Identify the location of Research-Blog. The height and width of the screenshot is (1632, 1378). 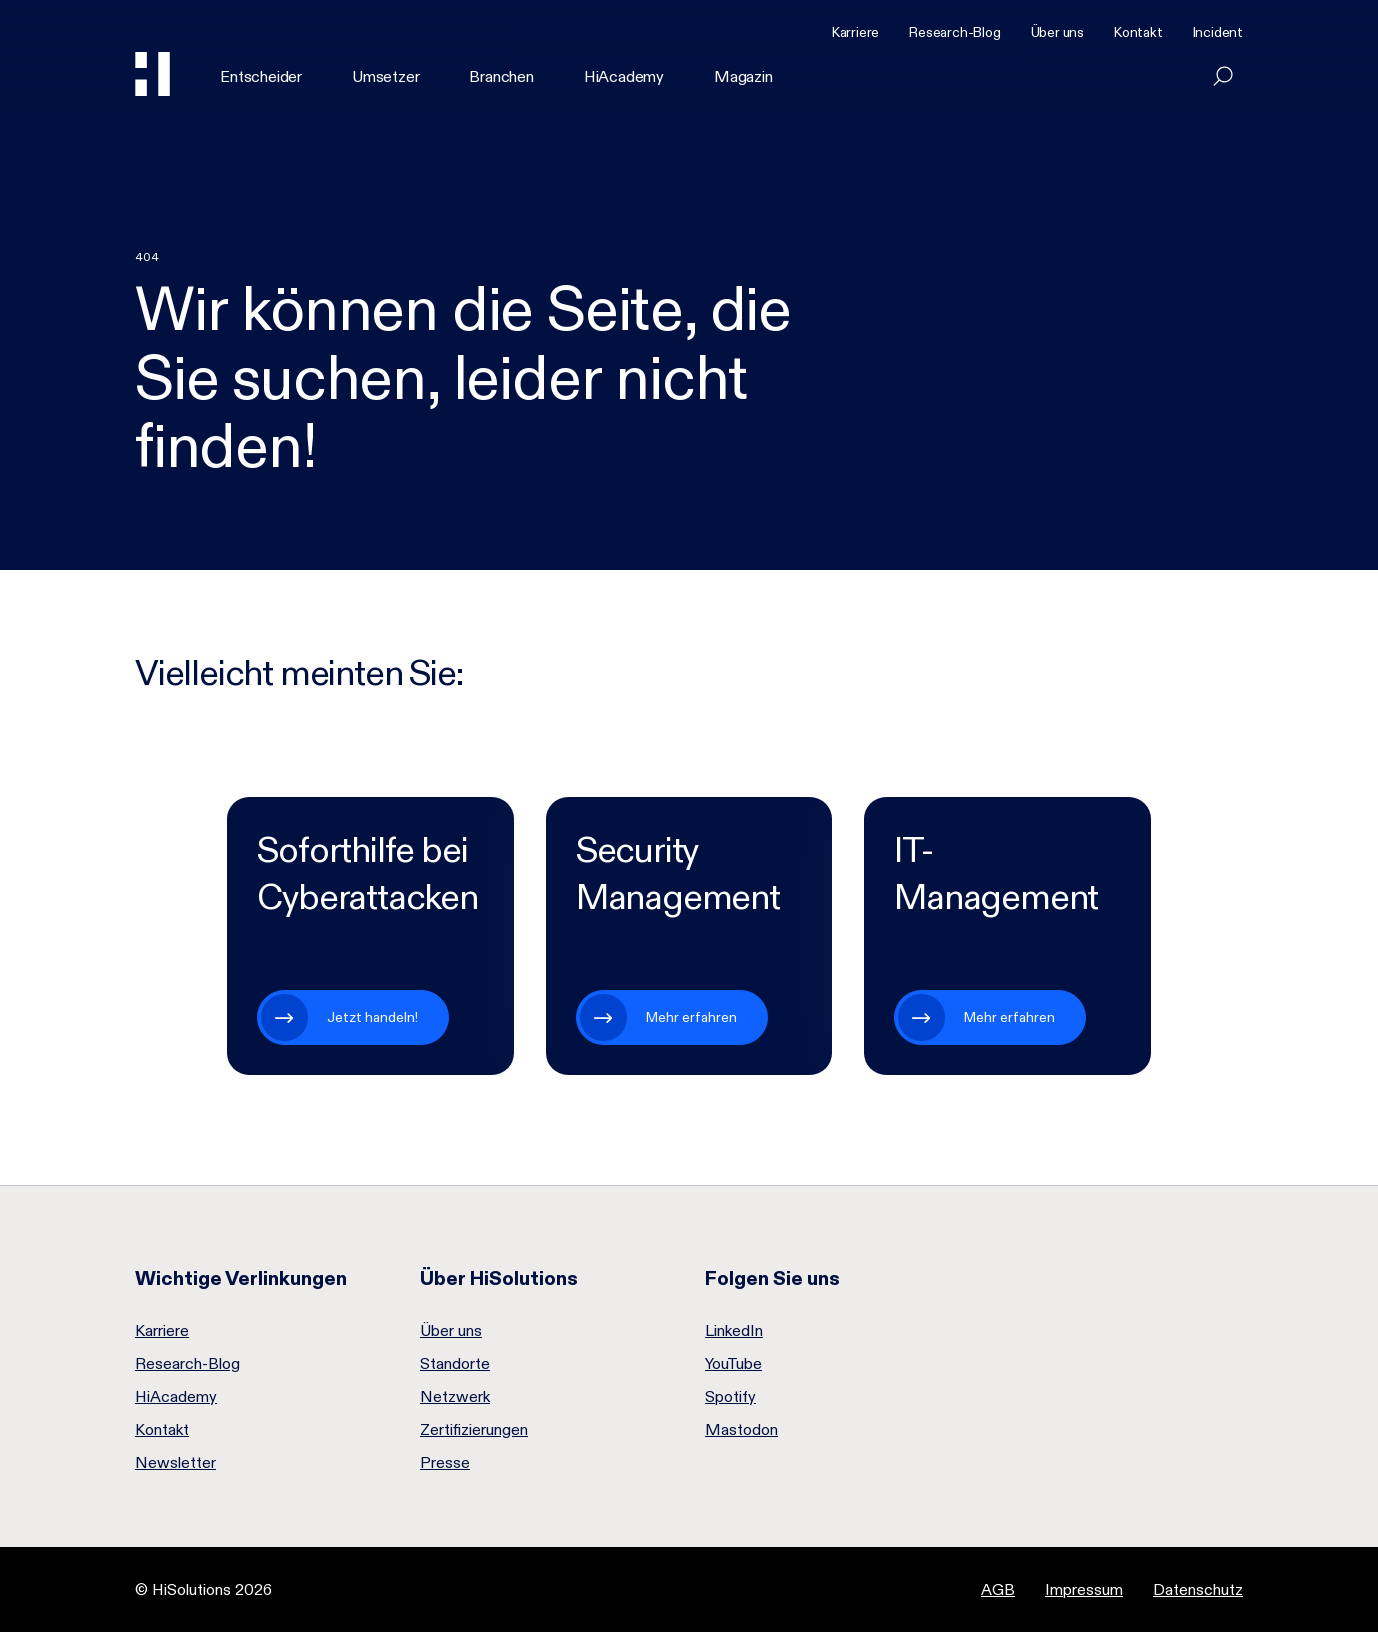
(954, 32).